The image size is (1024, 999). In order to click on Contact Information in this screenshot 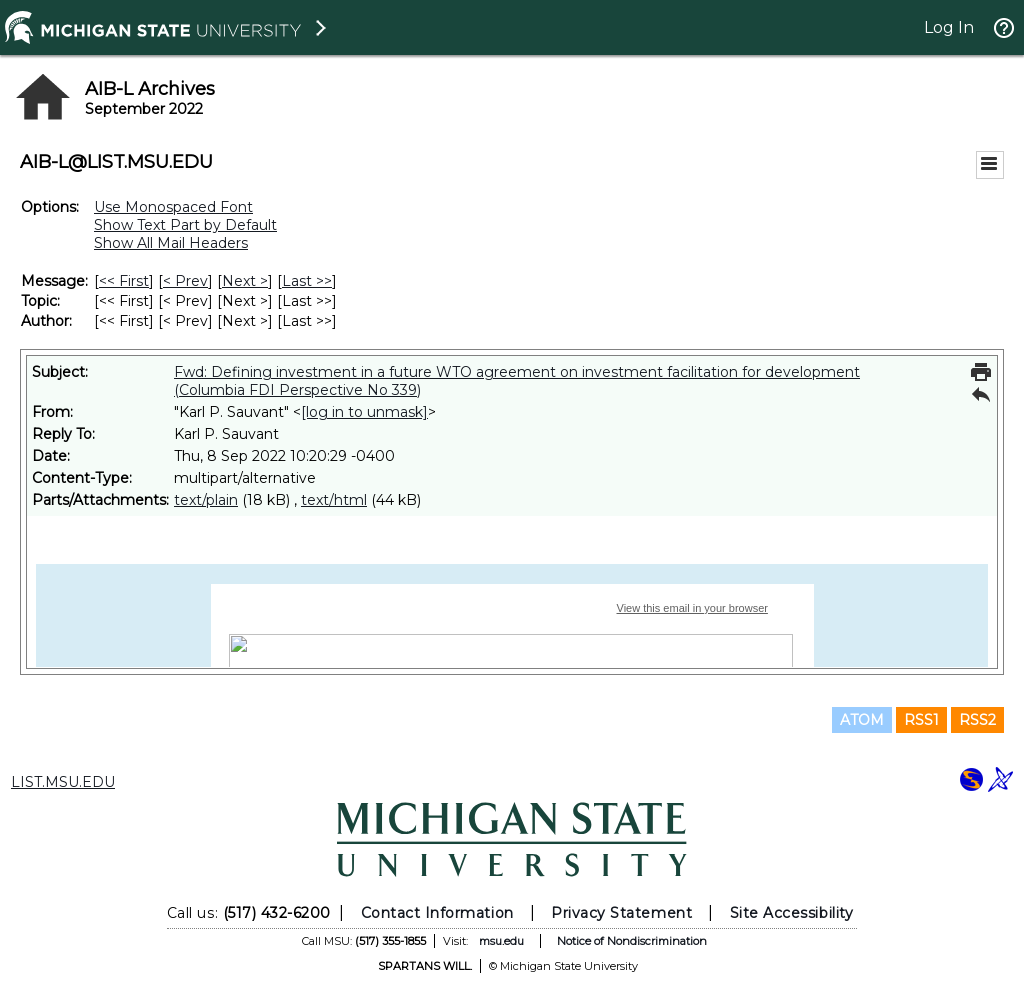, I will do `click(437, 913)`.